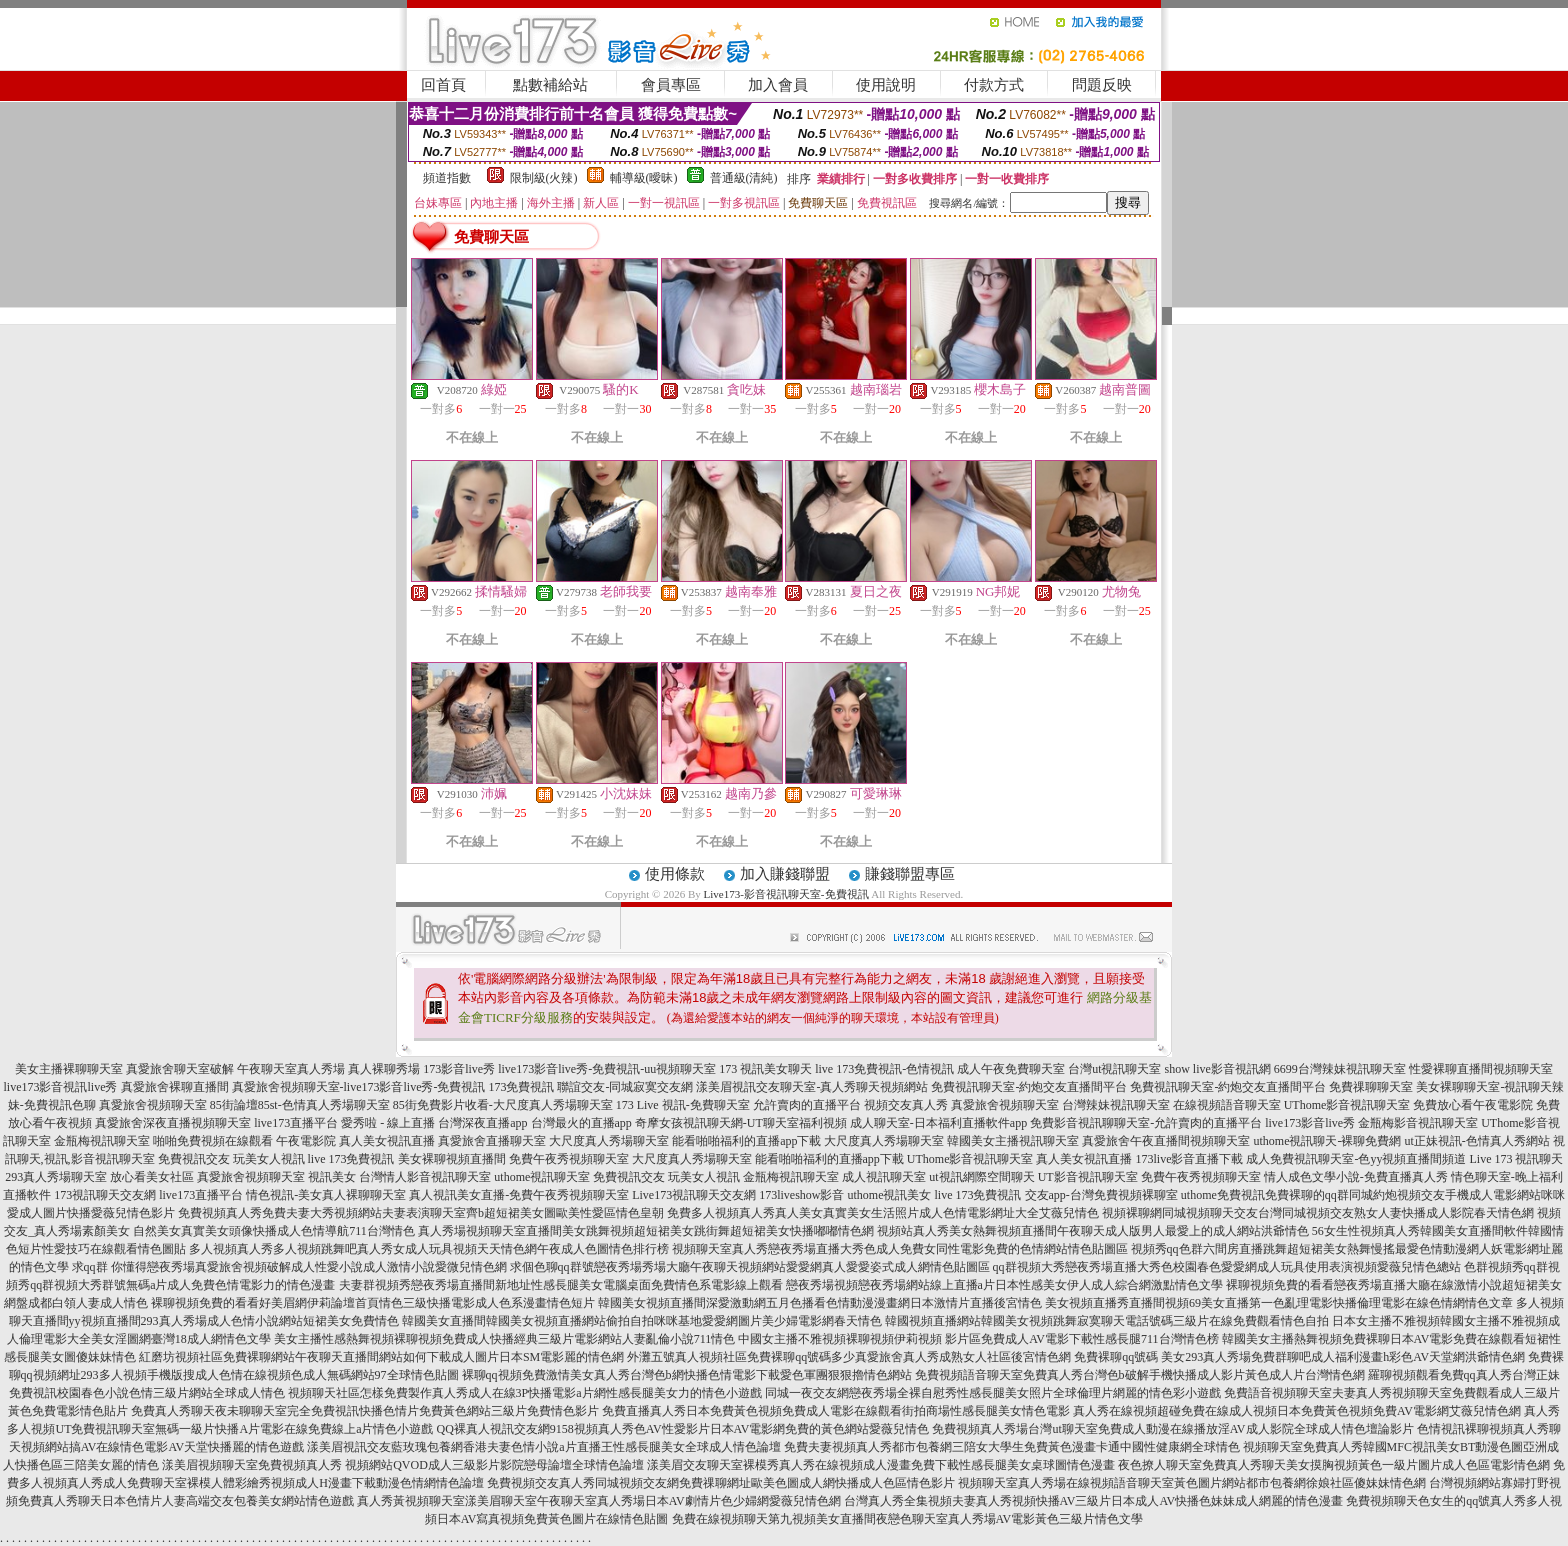 The image size is (1568, 1546). I want to click on 賺錢聯盟專區, so click(910, 874).